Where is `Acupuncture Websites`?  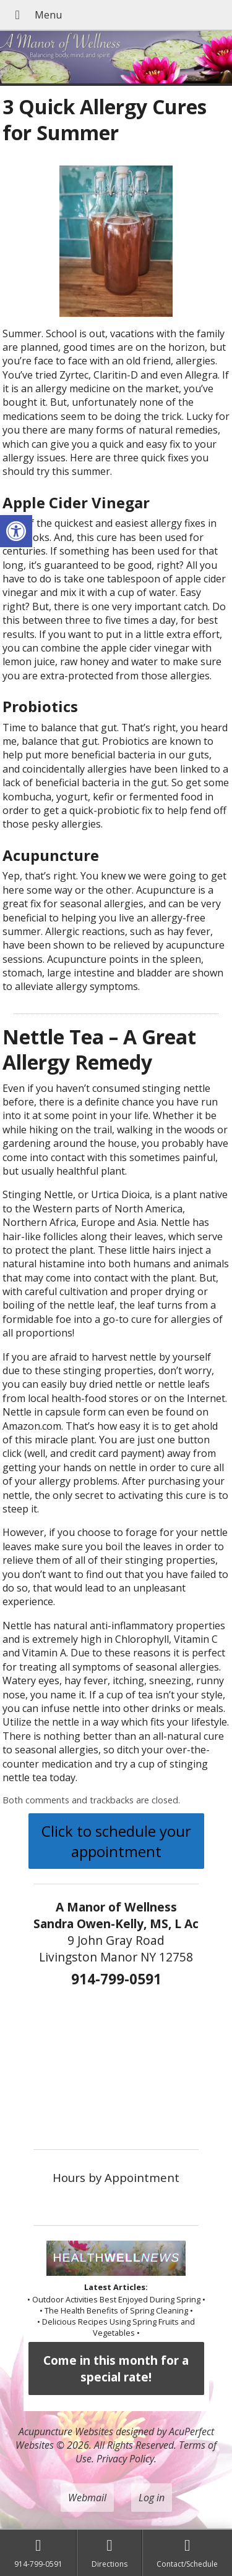
Acupuncture Websites is located at coordinates (66, 2431).